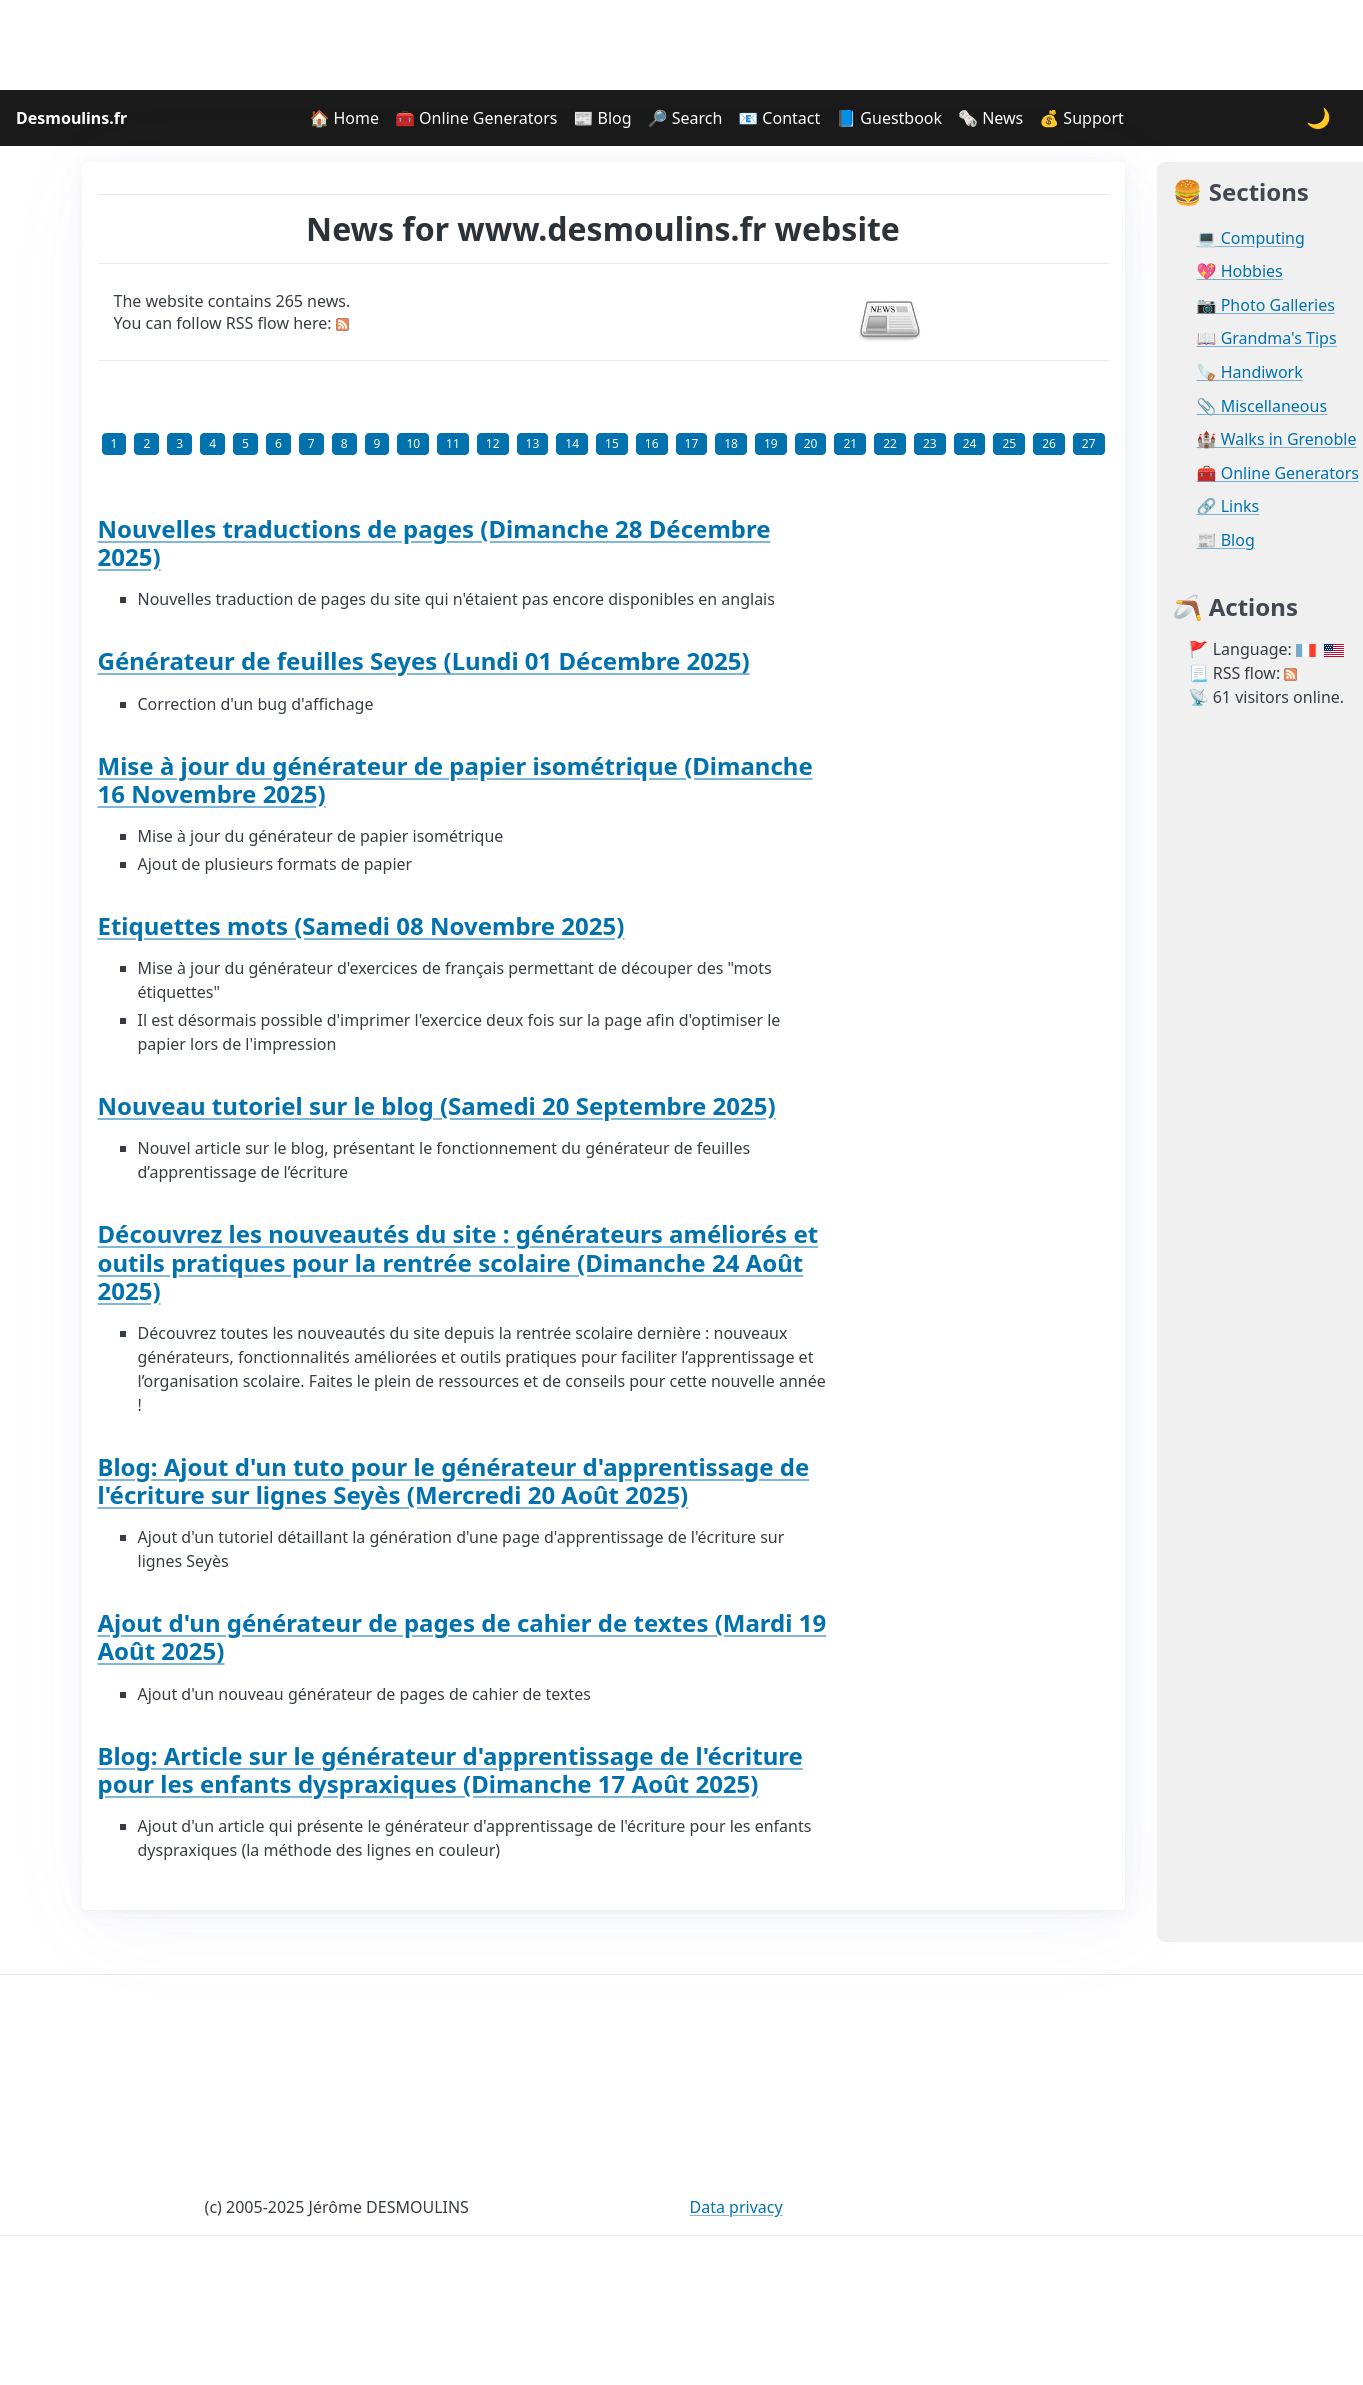  Describe the element at coordinates (361, 925) in the screenshot. I see `Etiquettes mots (Samedi 08 Novembre 2025)` at that location.